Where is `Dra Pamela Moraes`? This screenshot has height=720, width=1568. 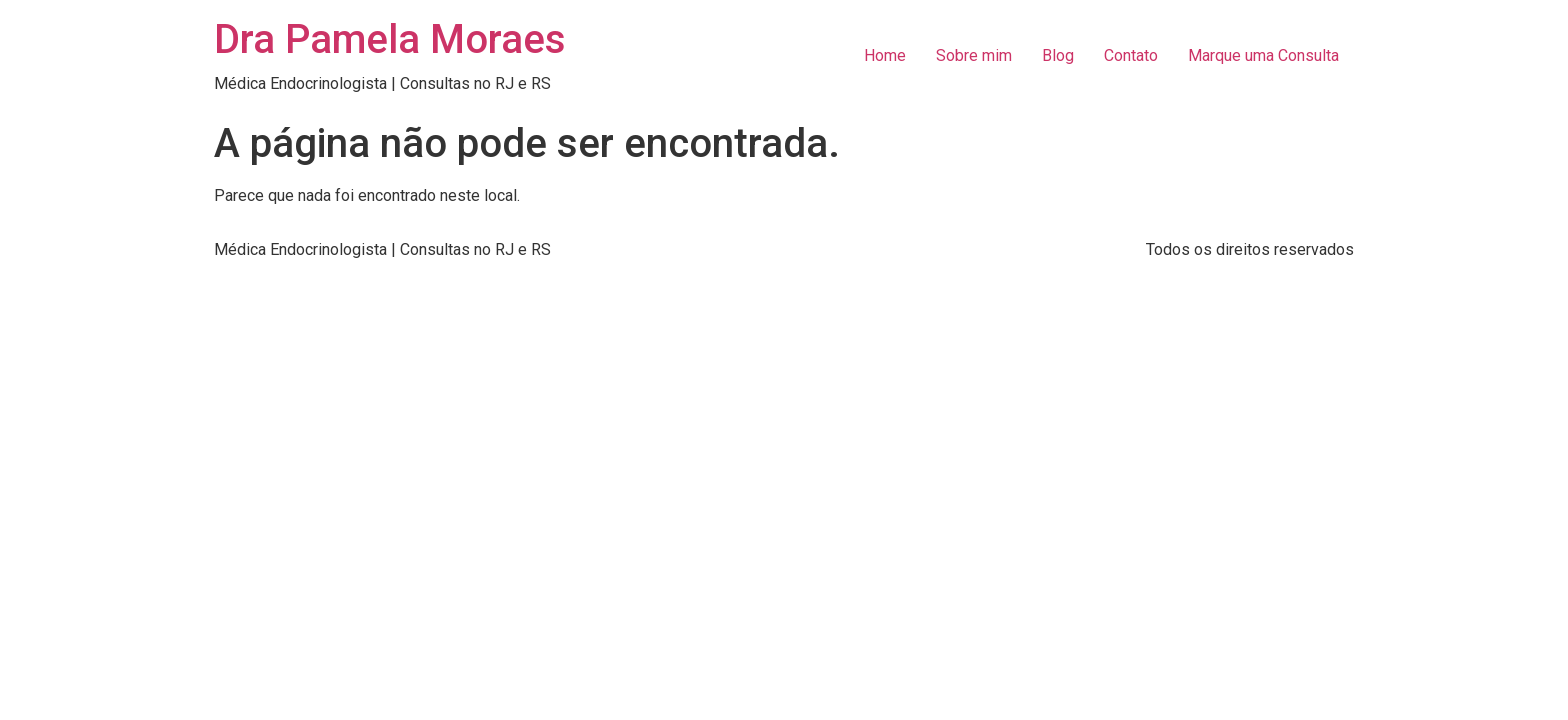 Dra Pamela Moraes is located at coordinates (390, 39).